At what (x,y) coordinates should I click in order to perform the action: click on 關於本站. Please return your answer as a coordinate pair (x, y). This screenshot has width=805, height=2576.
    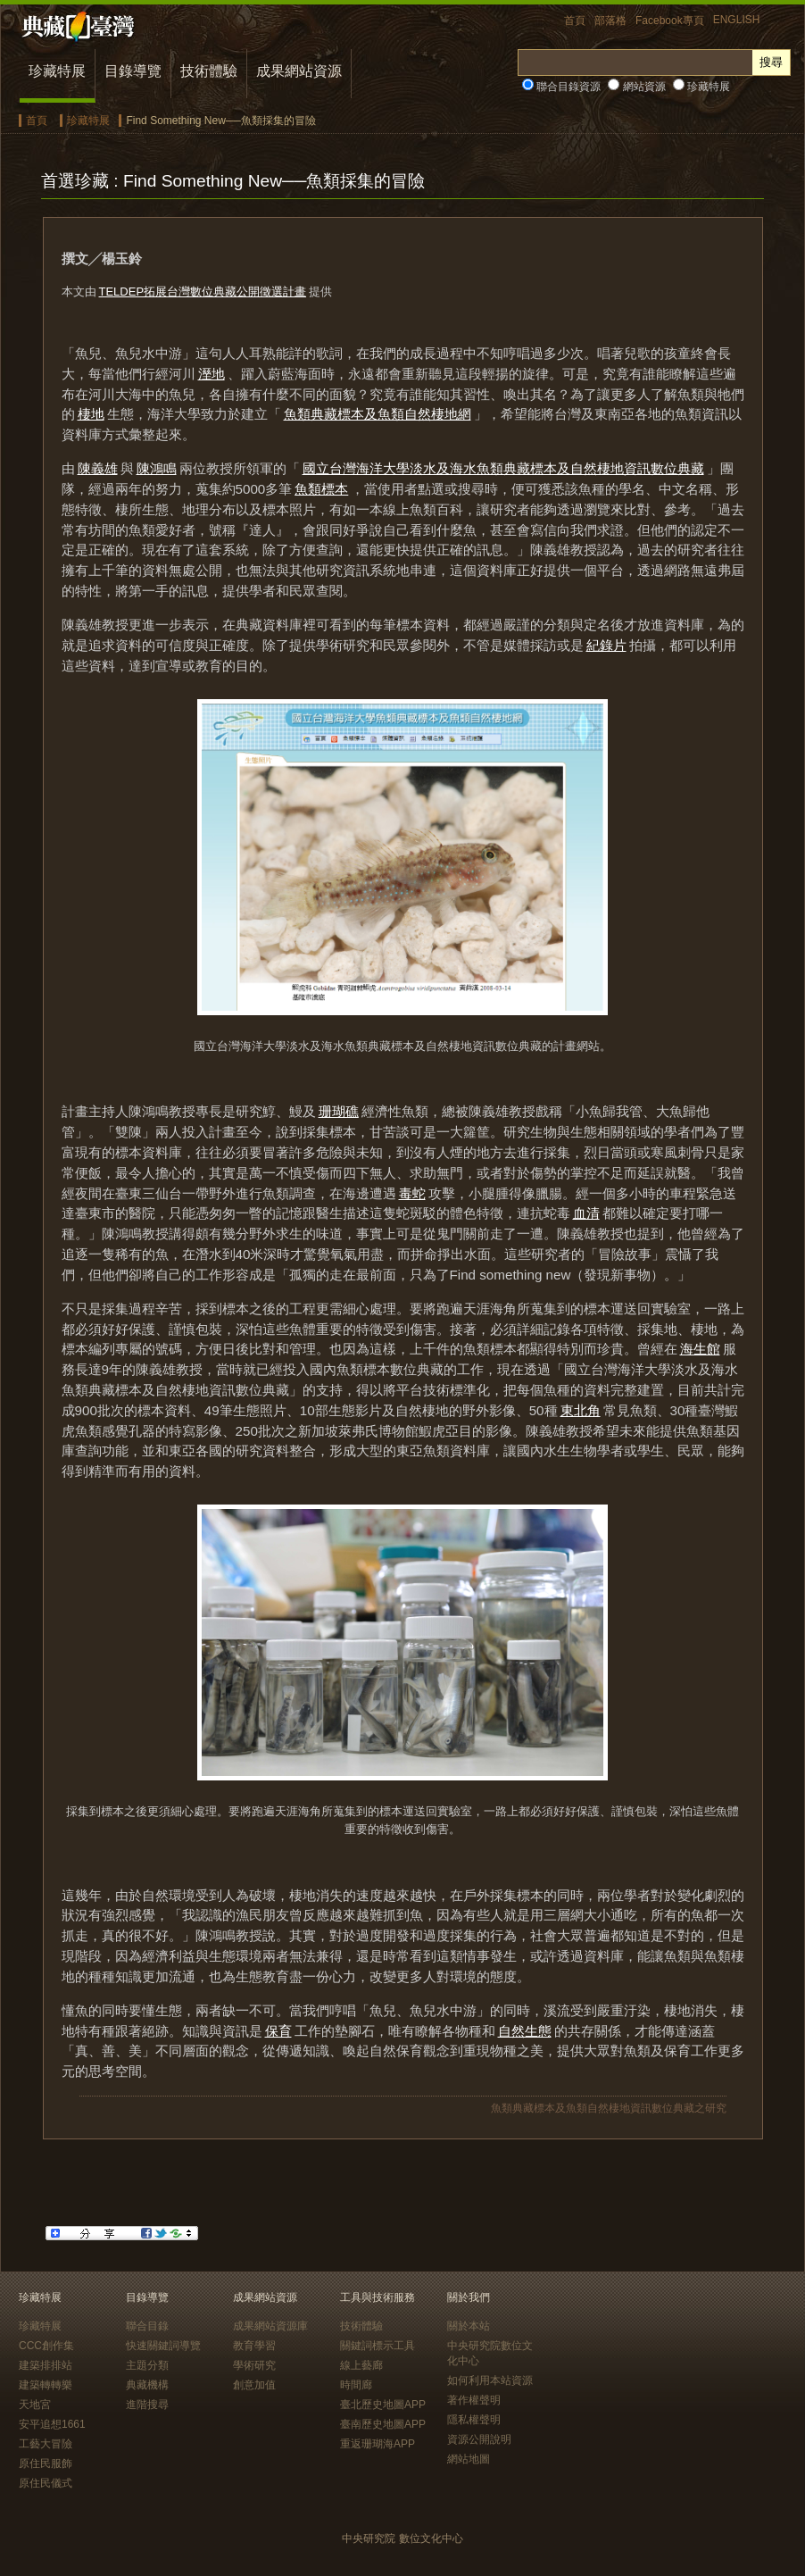
    Looking at the image, I should click on (468, 2326).